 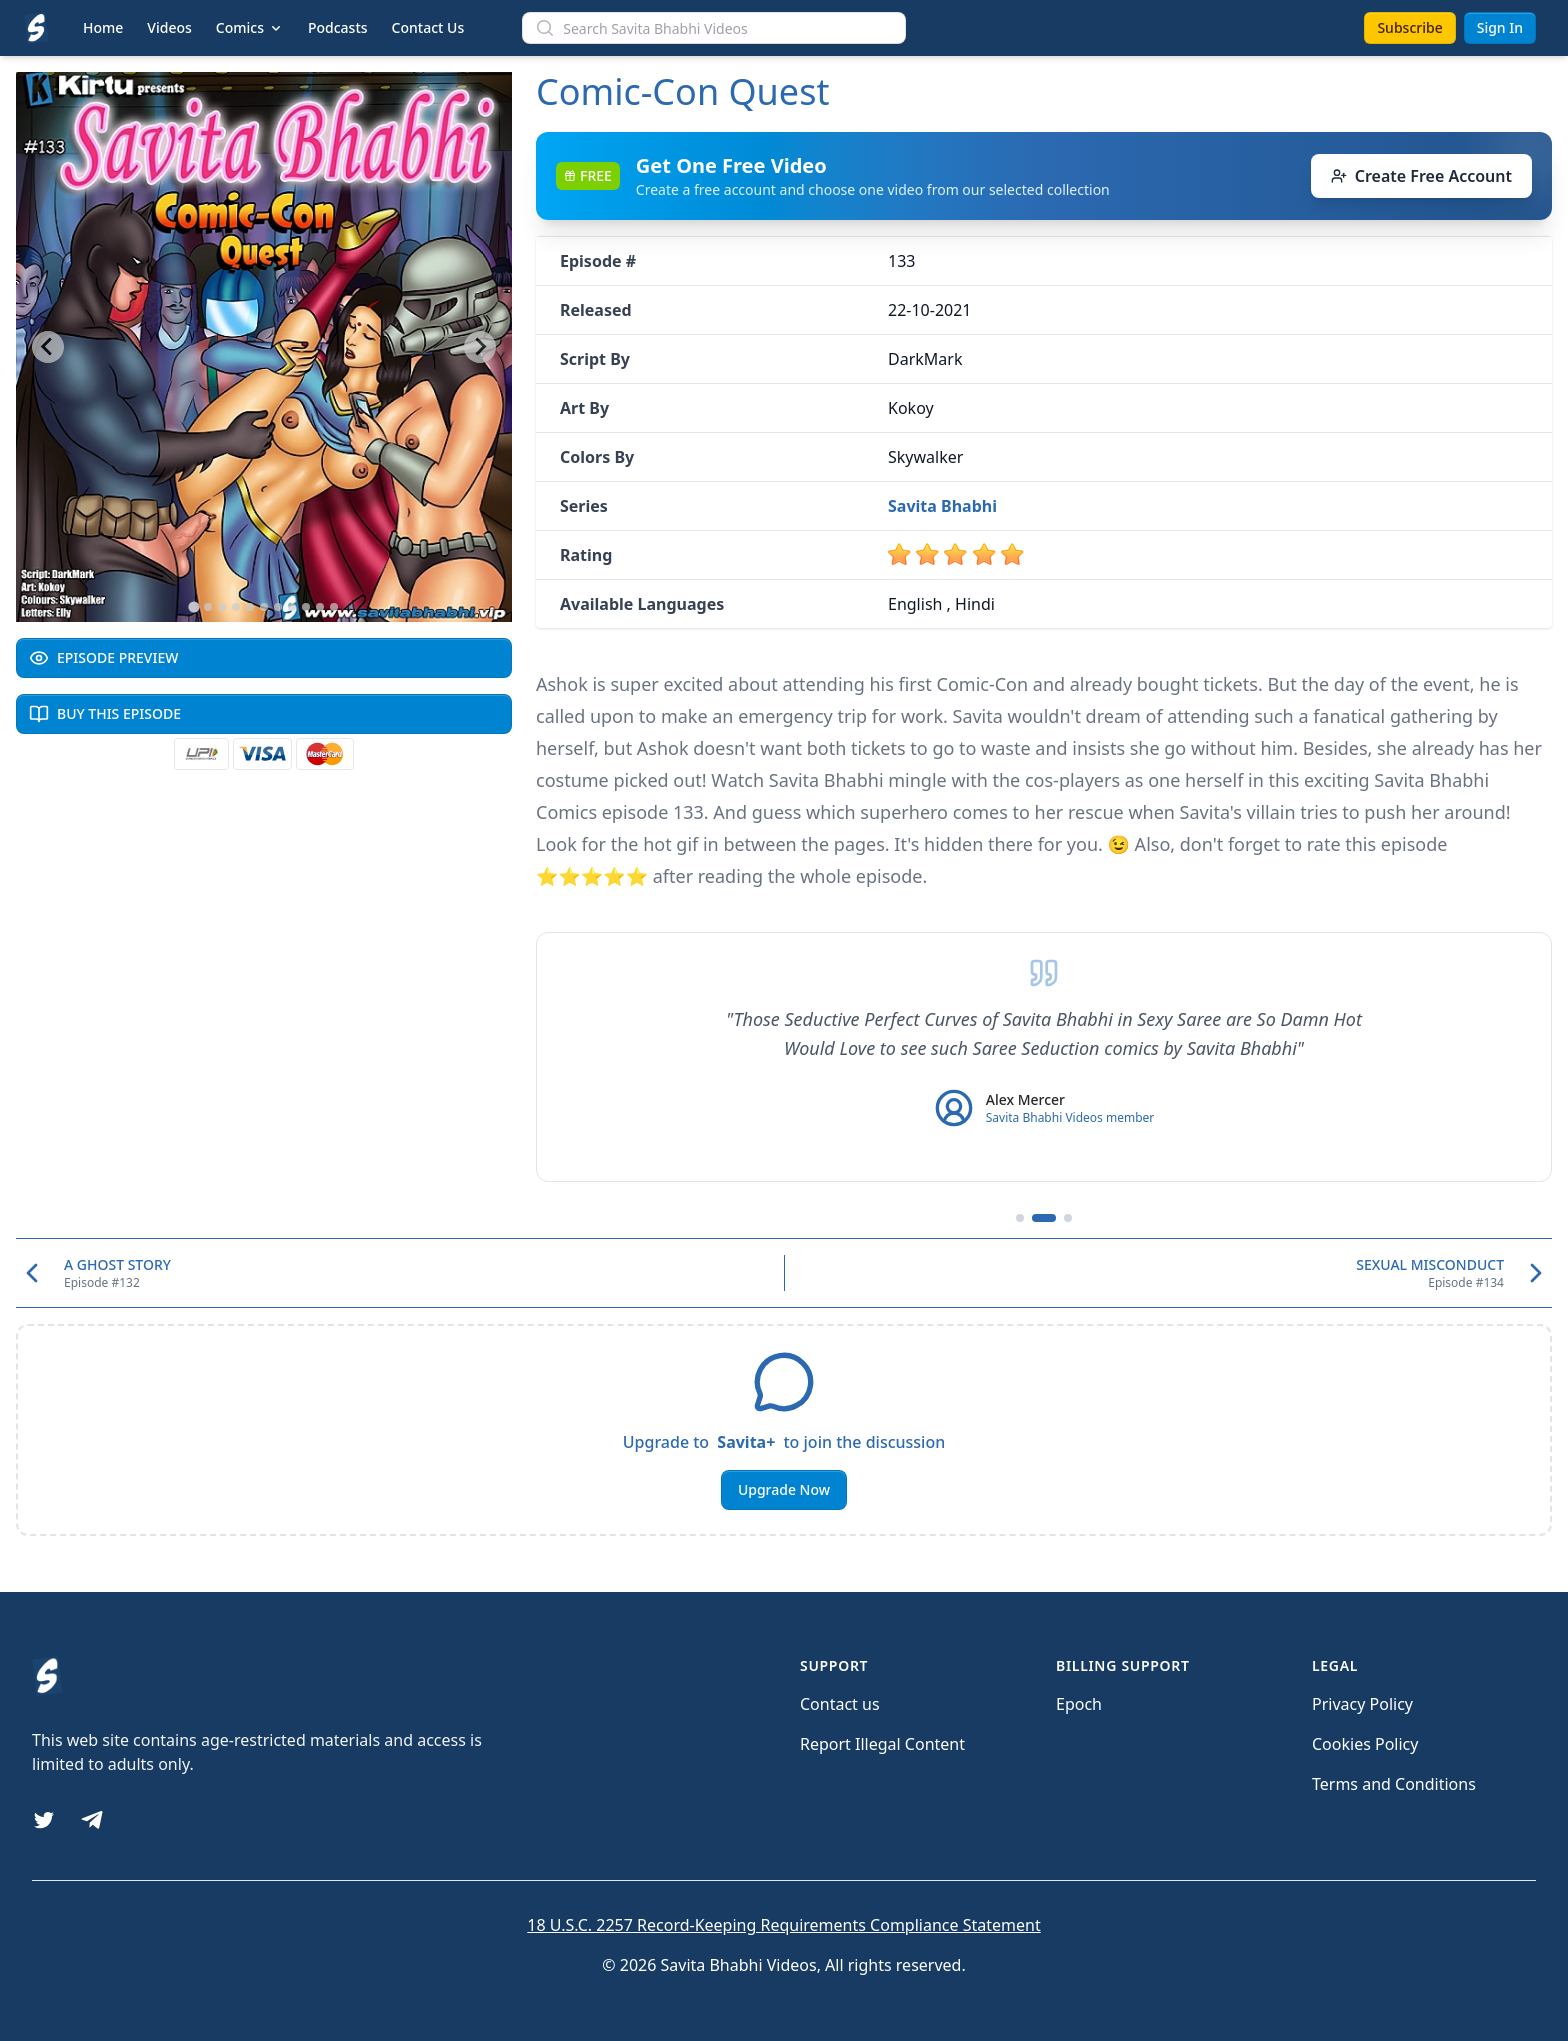 What do you see at coordinates (1044, 1218) in the screenshot?
I see `[Go to testimonial 2]` at bounding box center [1044, 1218].